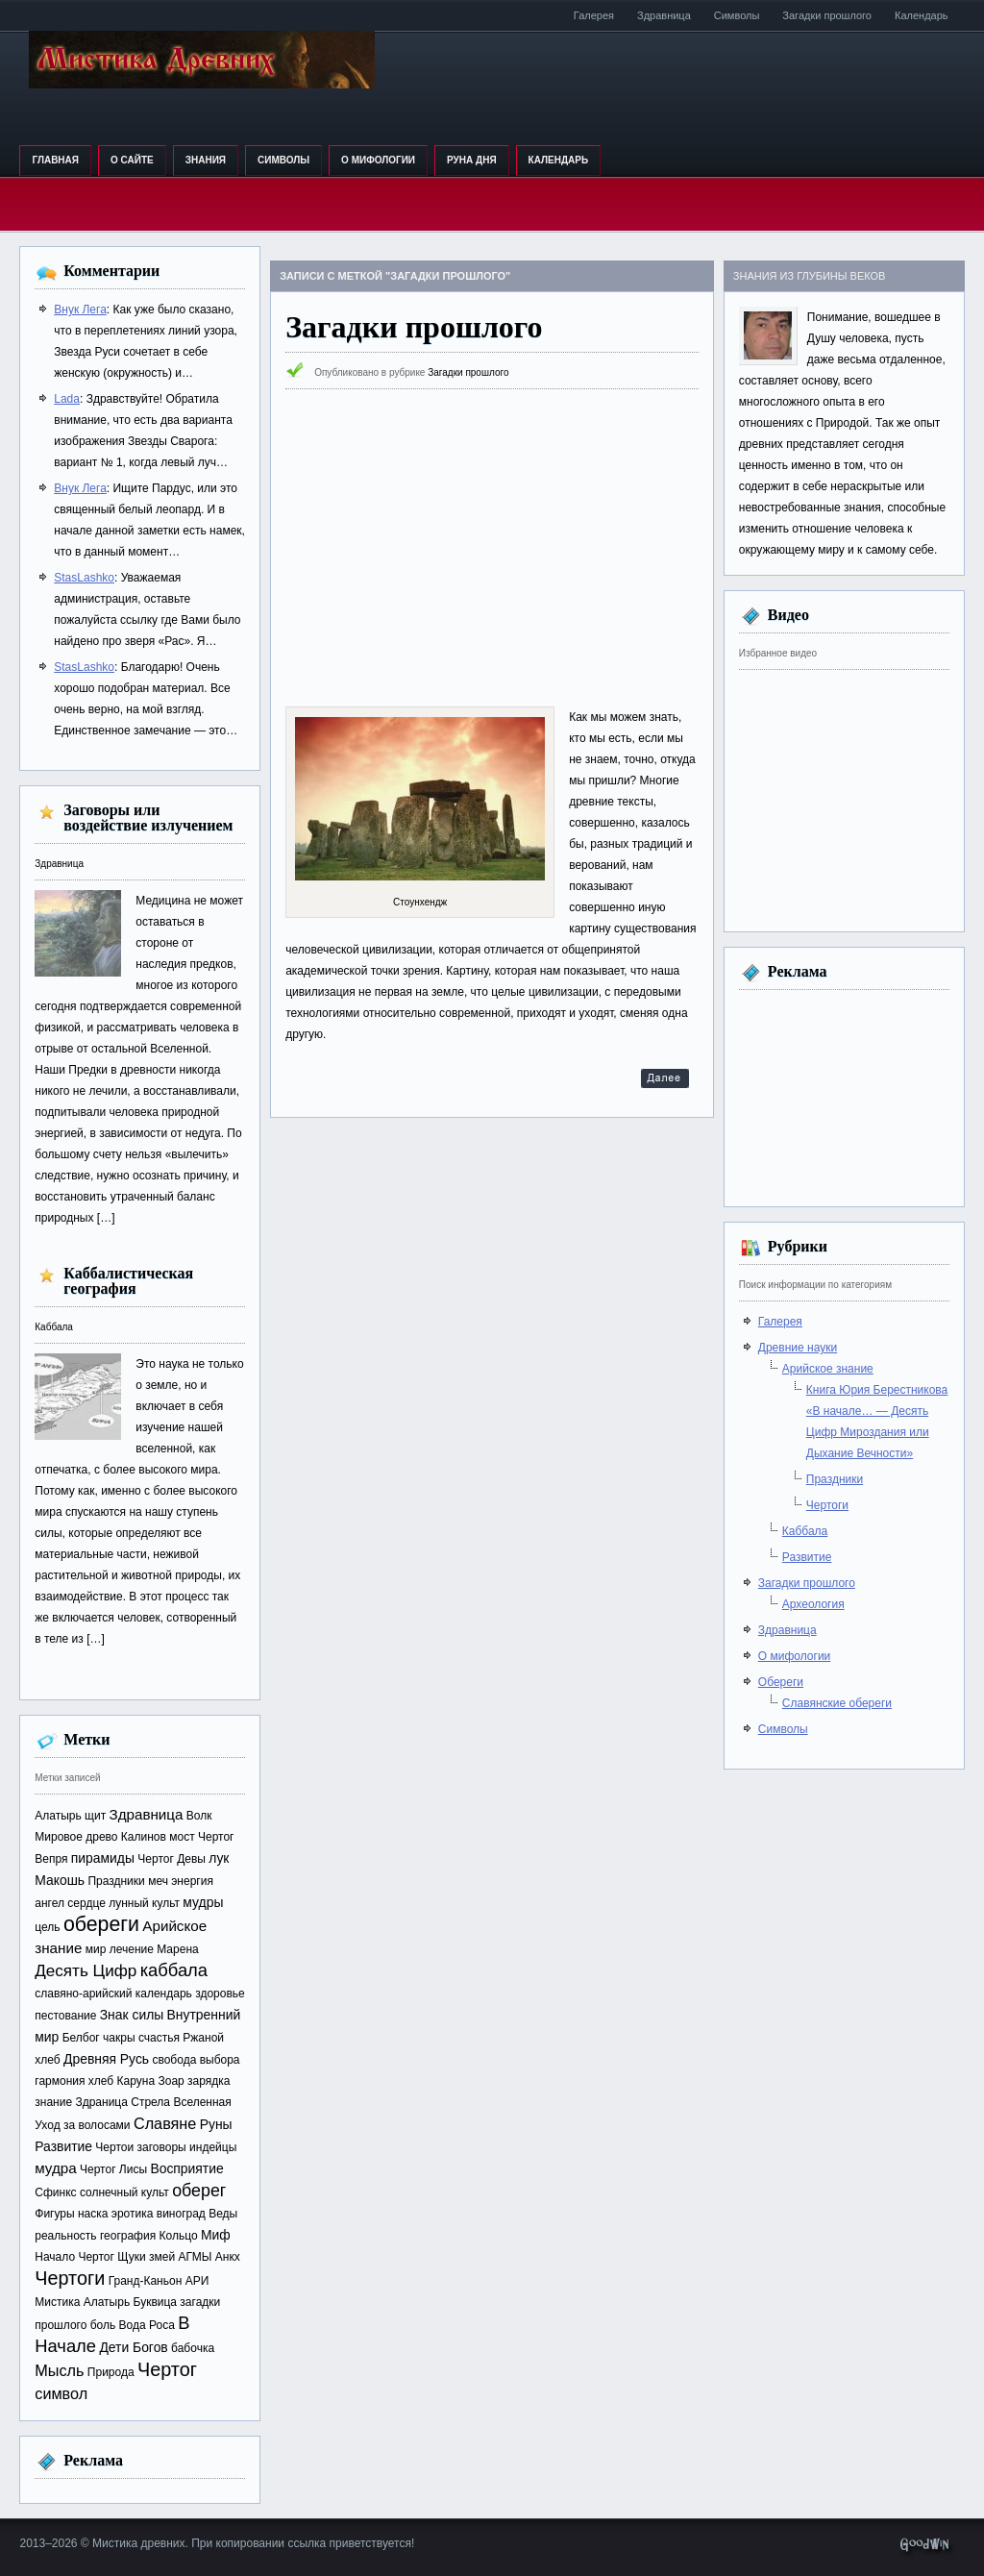 The height and width of the screenshot is (2576, 984). What do you see at coordinates (119, 2037) in the screenshot?
I see `чакры` at bounding box center [119, 2037].